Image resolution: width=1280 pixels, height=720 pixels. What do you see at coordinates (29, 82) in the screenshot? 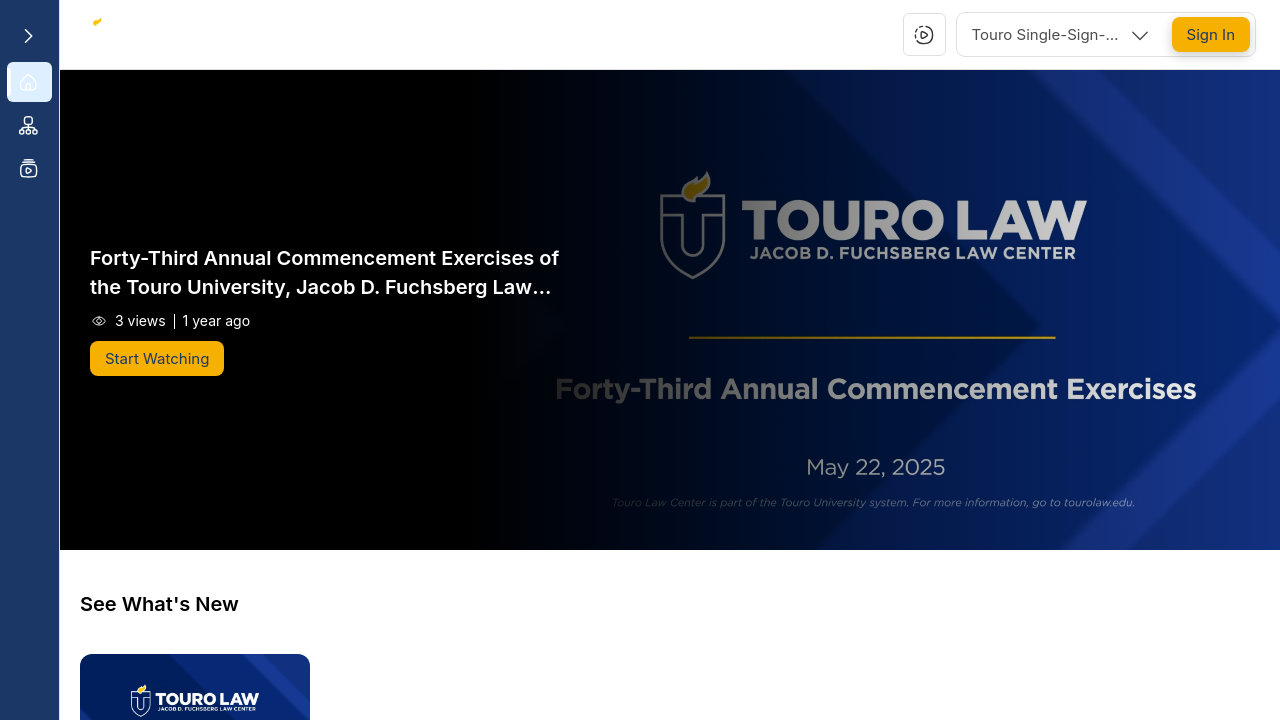
I see `[menuitem]` at bounding box center [29, 82].